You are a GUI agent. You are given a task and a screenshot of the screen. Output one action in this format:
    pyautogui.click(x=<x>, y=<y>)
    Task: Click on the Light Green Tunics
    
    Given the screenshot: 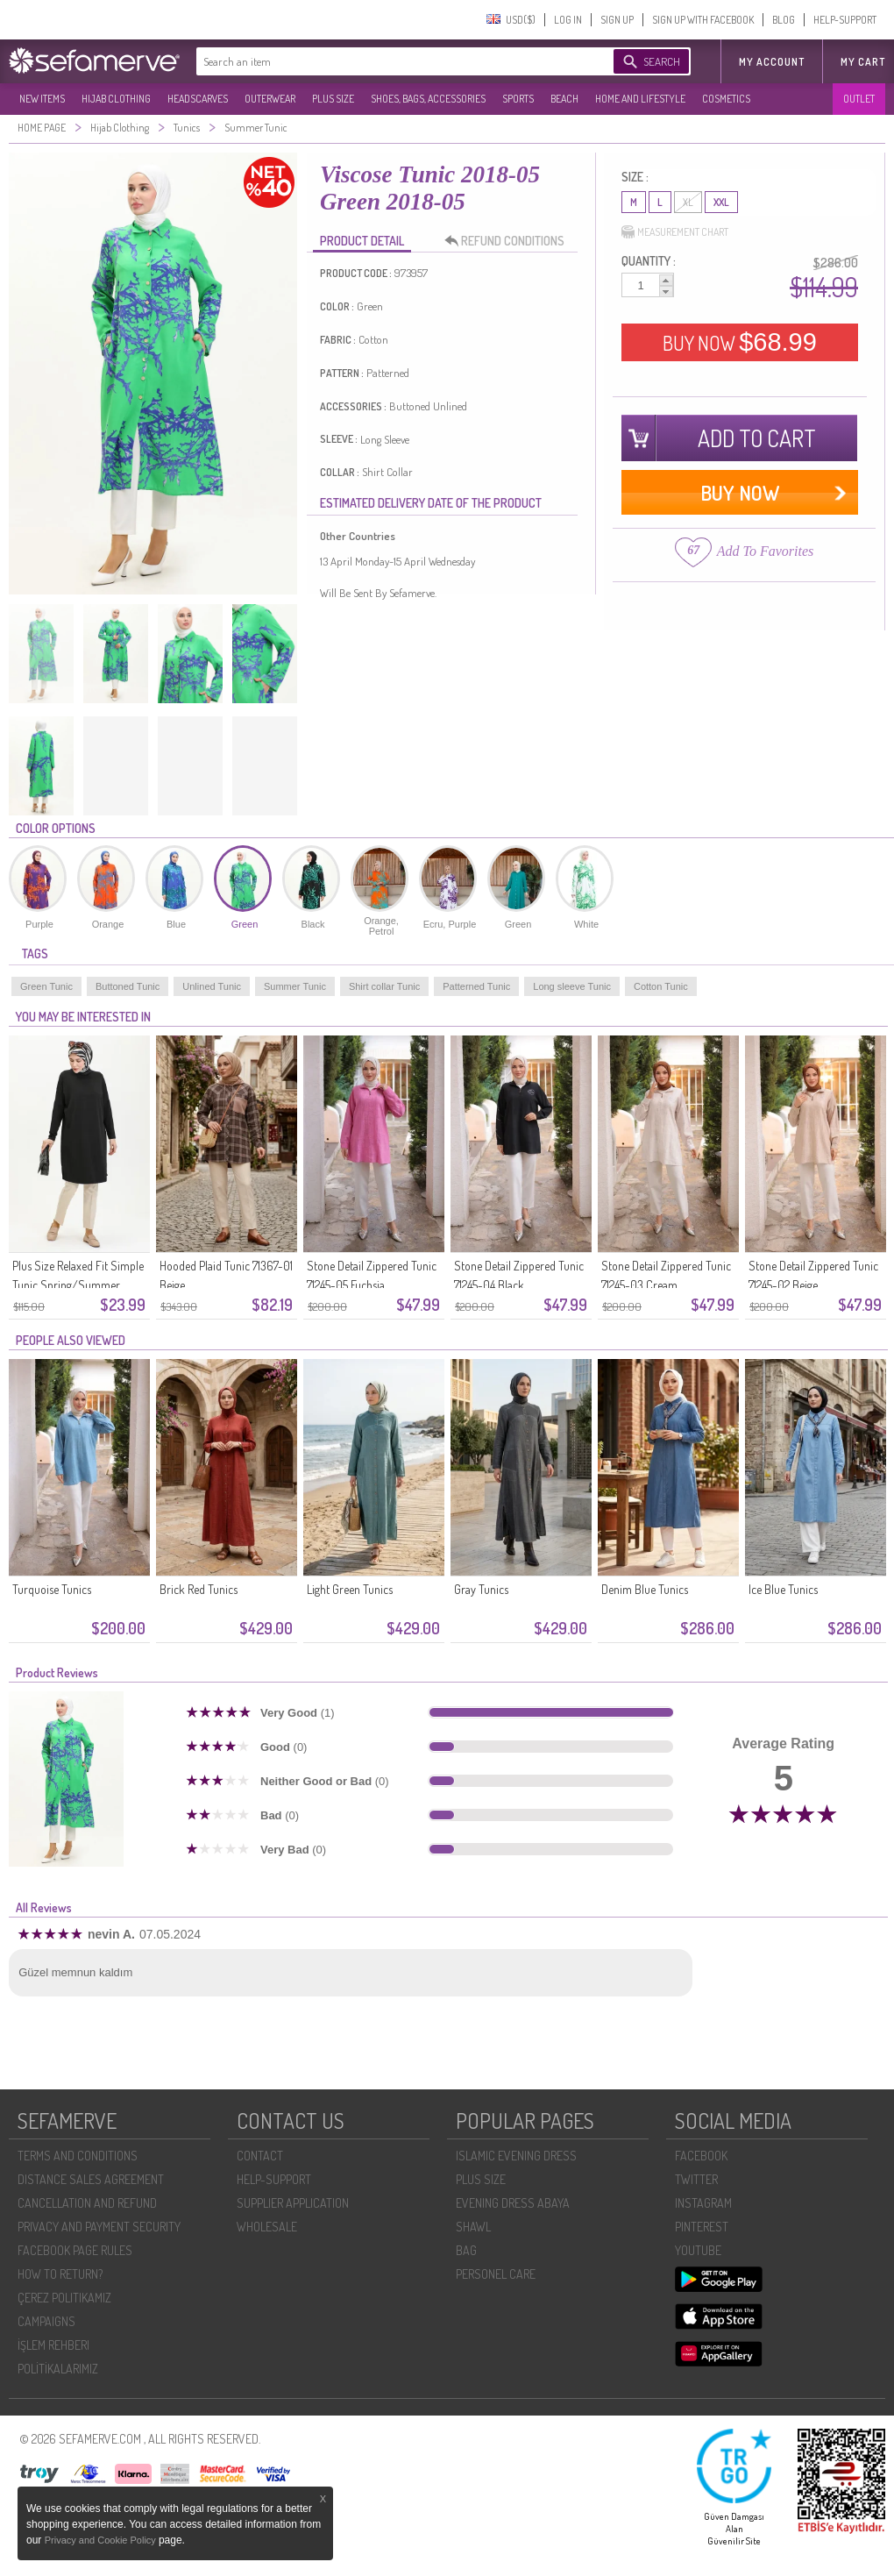 What is the action you would take?
    pyautogui.click(x=350, y=1589)
    